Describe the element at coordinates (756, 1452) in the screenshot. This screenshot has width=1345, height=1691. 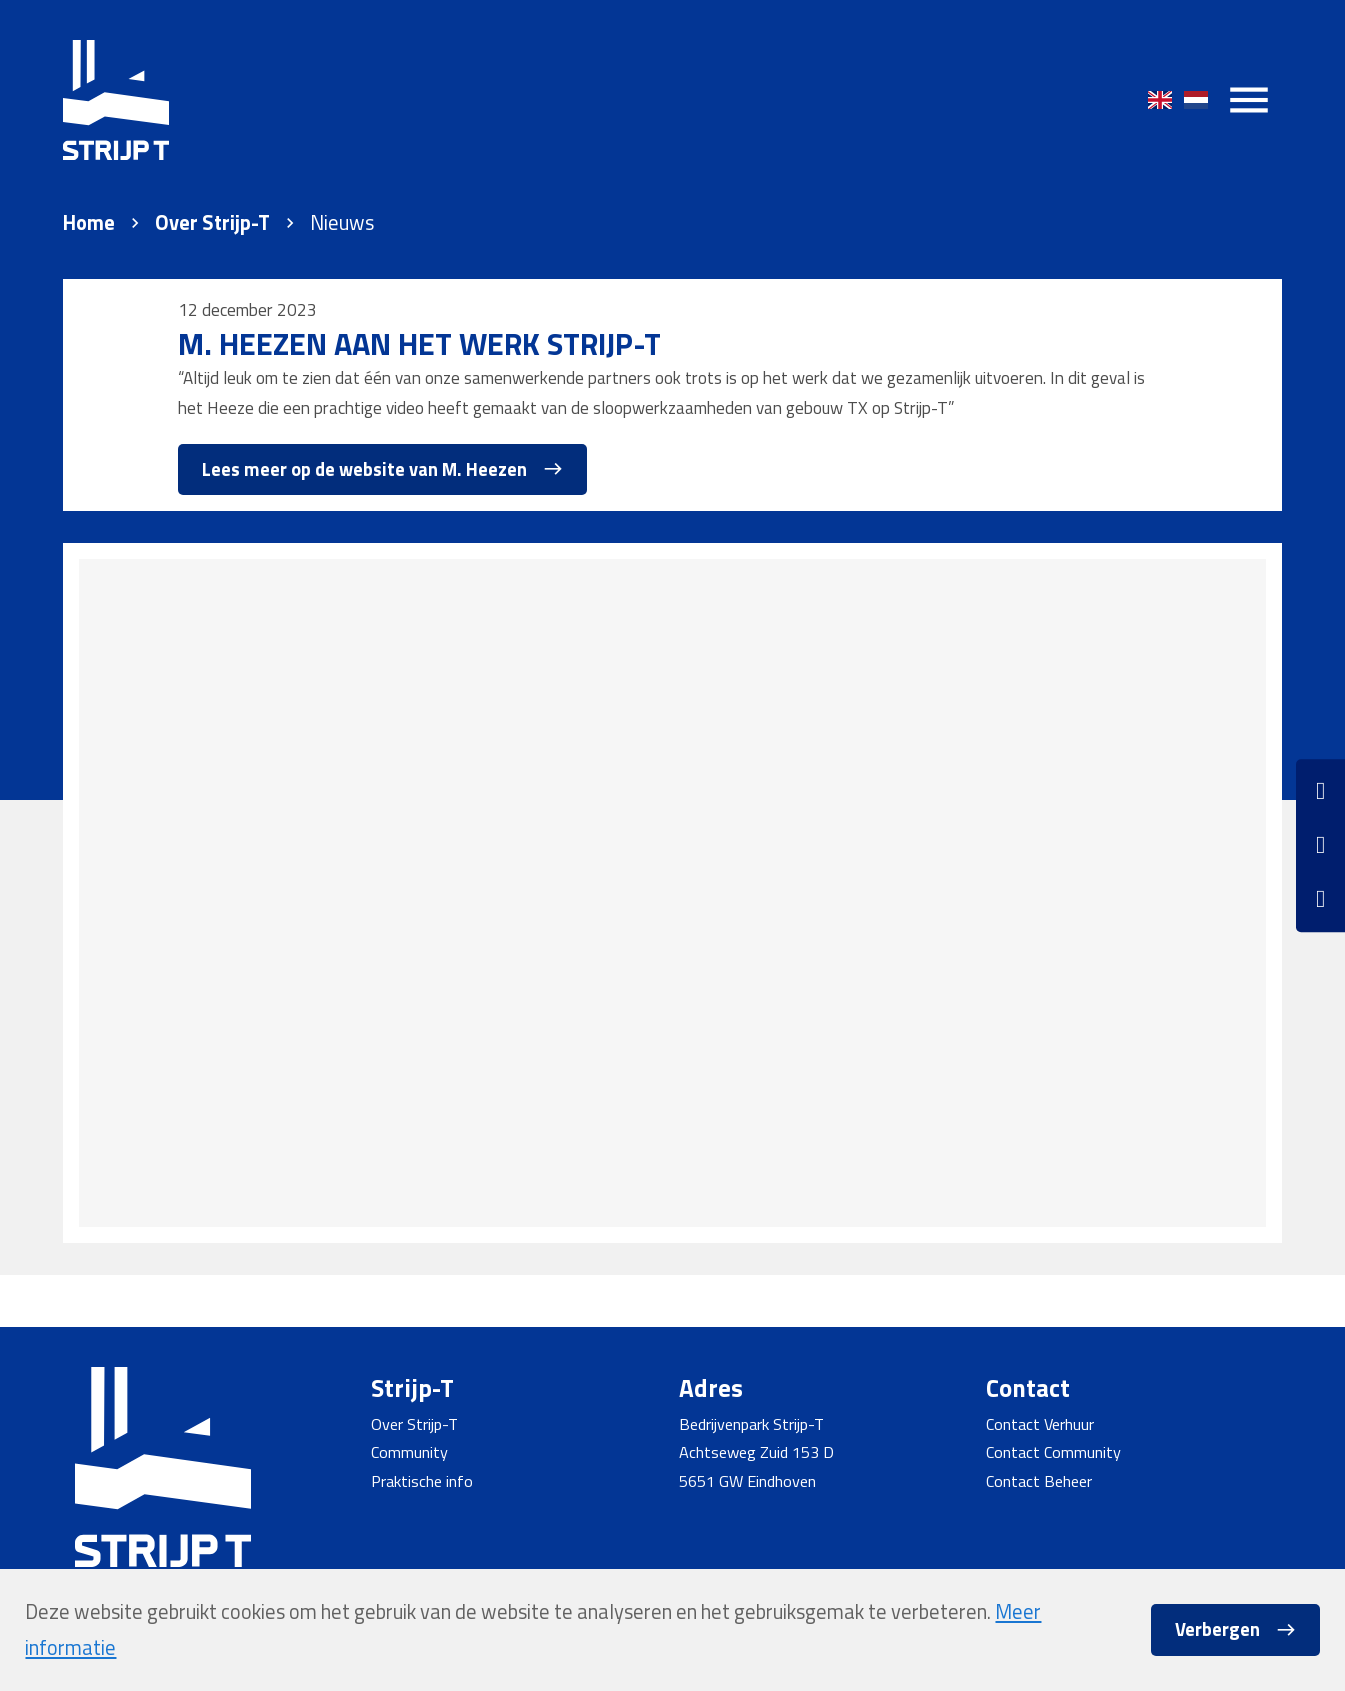
I see `Achtseweg Zuid 153 D` at that location.